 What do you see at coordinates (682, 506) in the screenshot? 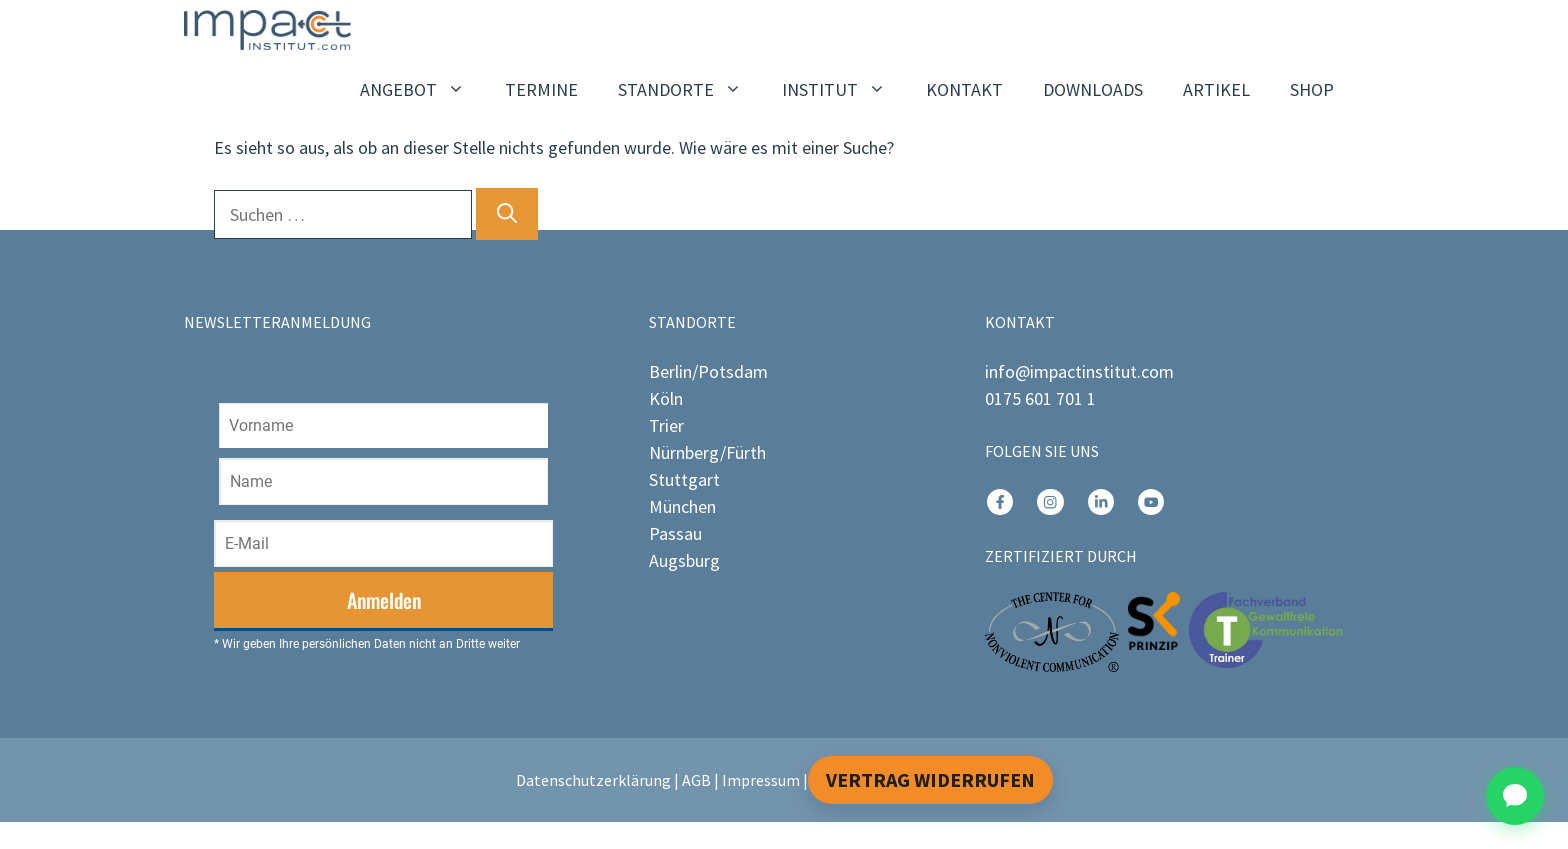
I see `München` at bounding box center [682, 506].